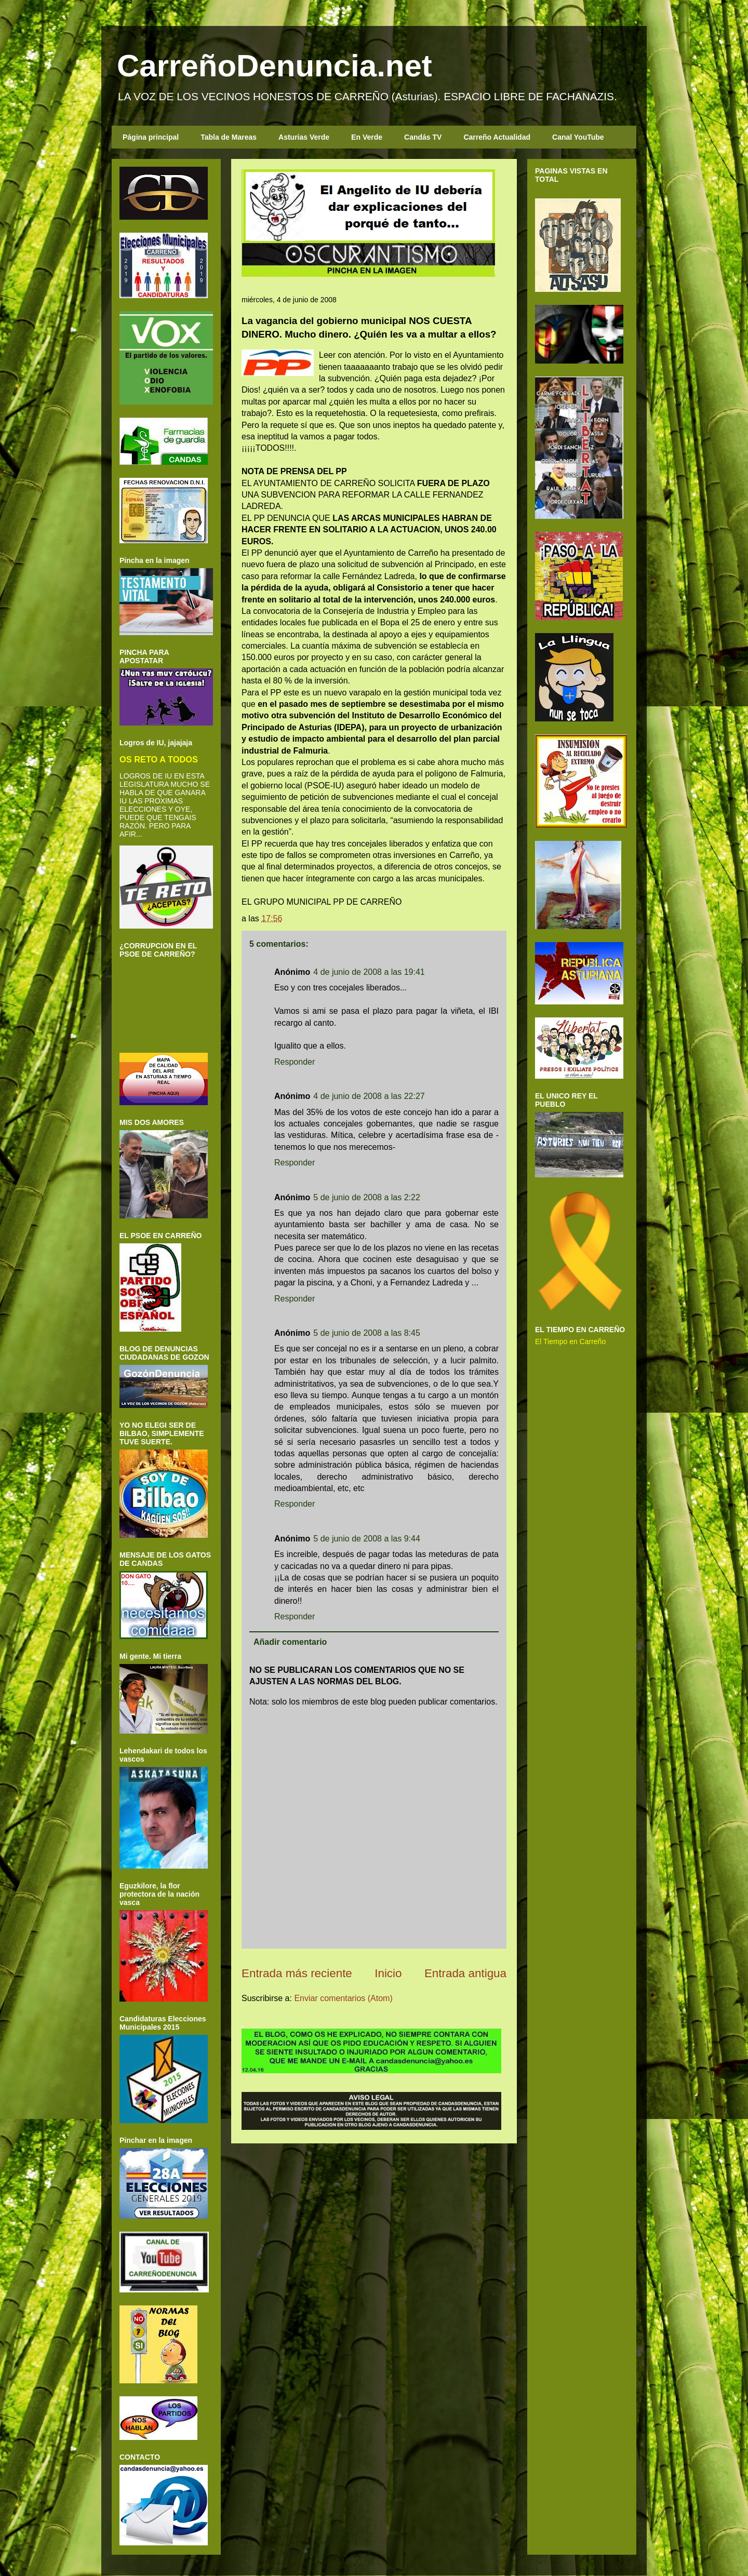  I want to click on El Tiempo en Carreño, so click(570, 1341).